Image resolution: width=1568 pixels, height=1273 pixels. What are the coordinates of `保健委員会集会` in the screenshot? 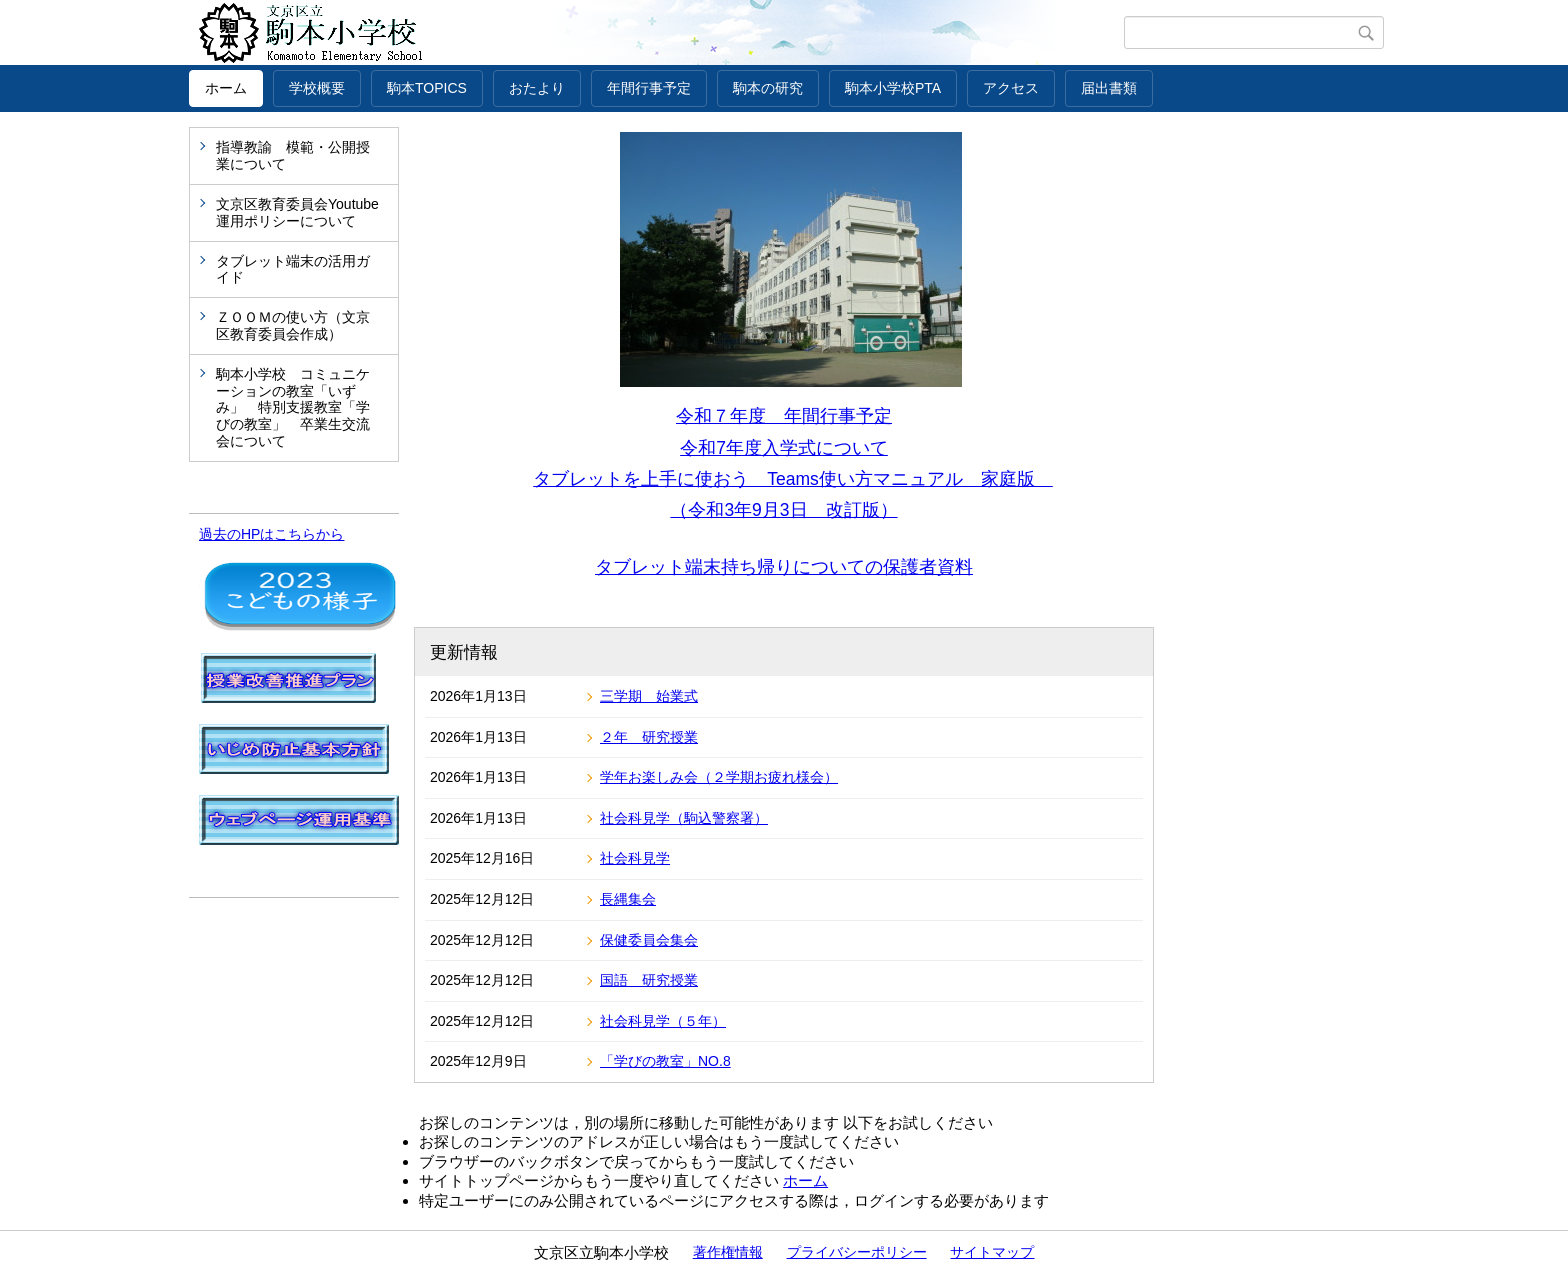 It's located at (649, 940).